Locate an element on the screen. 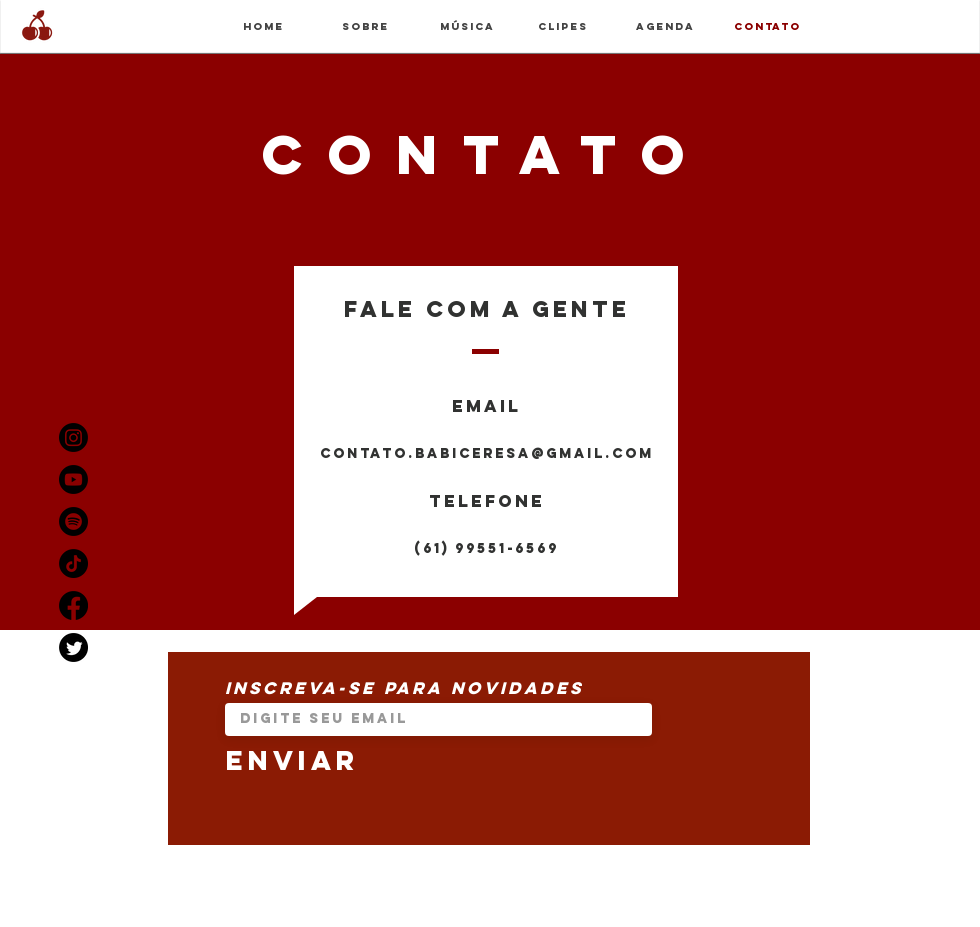  [TikTok] is located at coordinates (73, 563).